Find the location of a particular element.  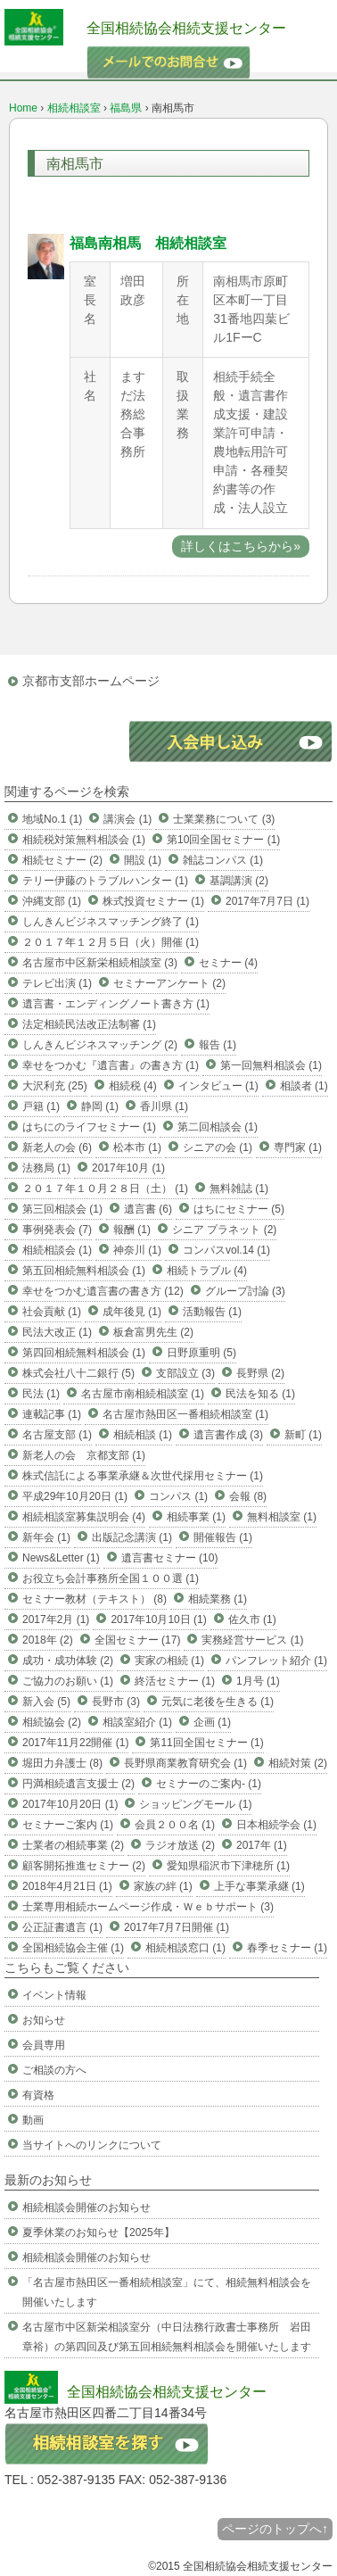

平成29年10月20日 (1) is located at coordinates (74, 1496).